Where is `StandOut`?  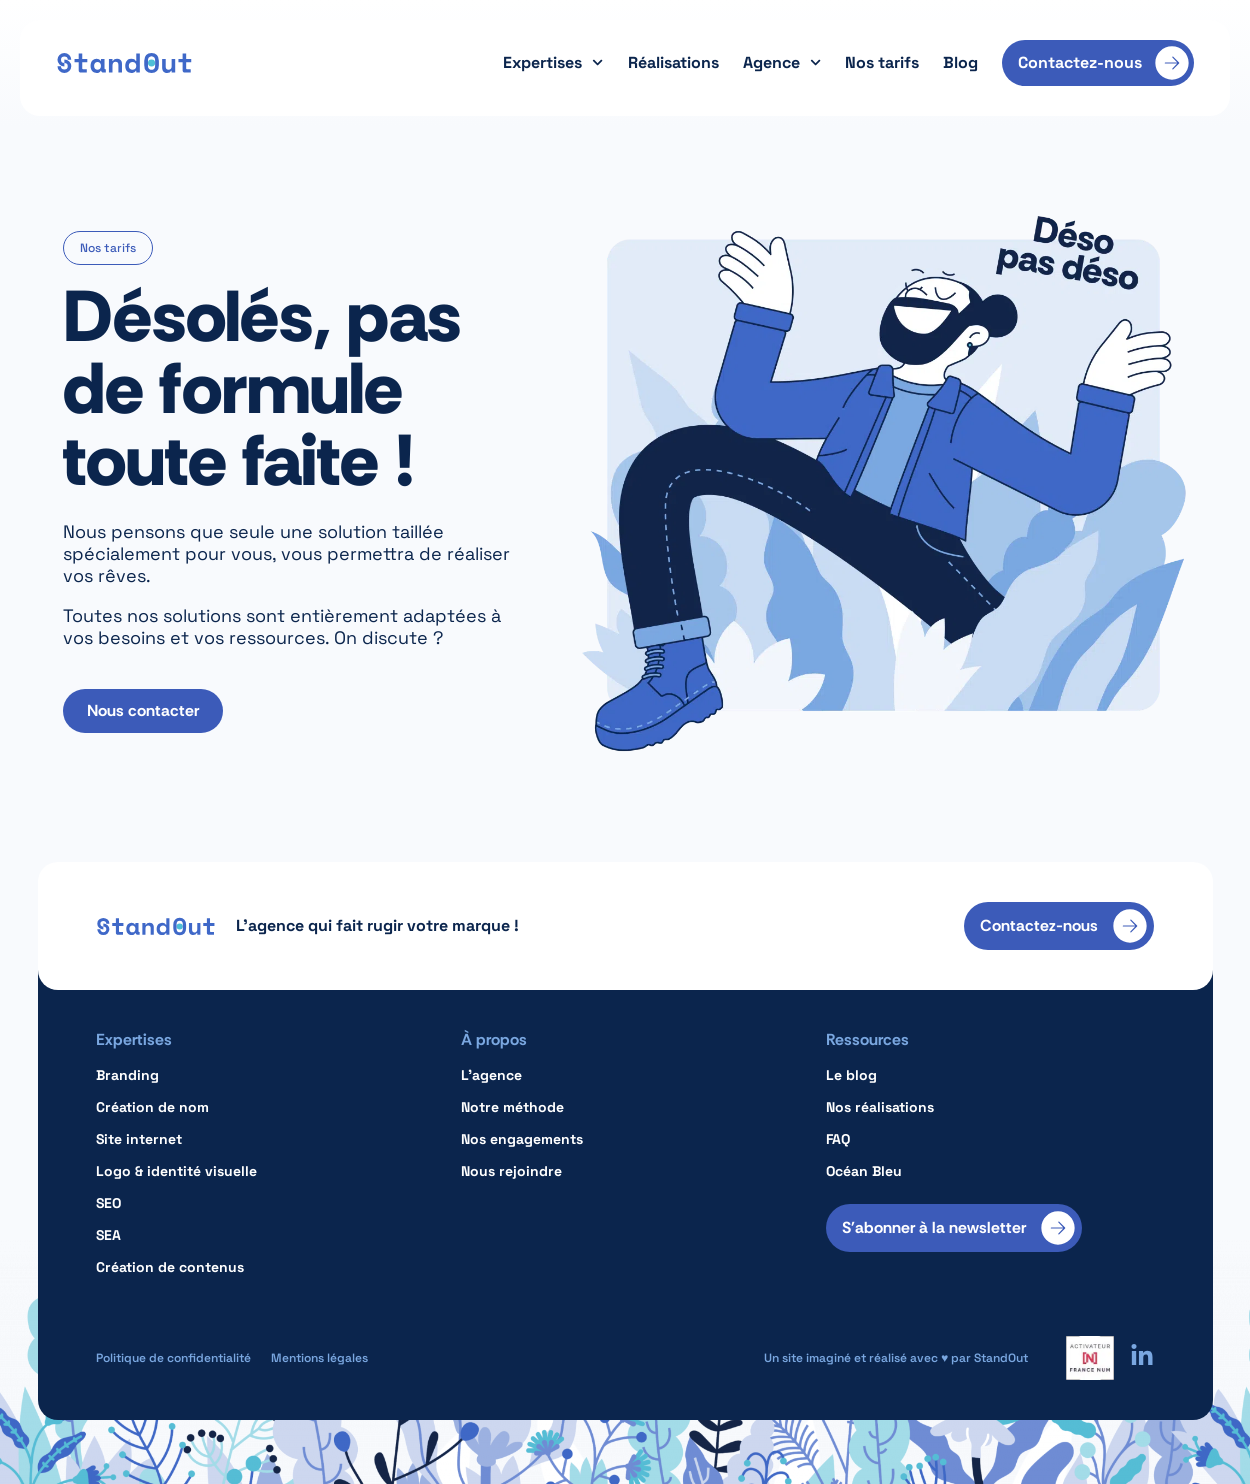
StandOut is located at coordinates (1001, 1358).